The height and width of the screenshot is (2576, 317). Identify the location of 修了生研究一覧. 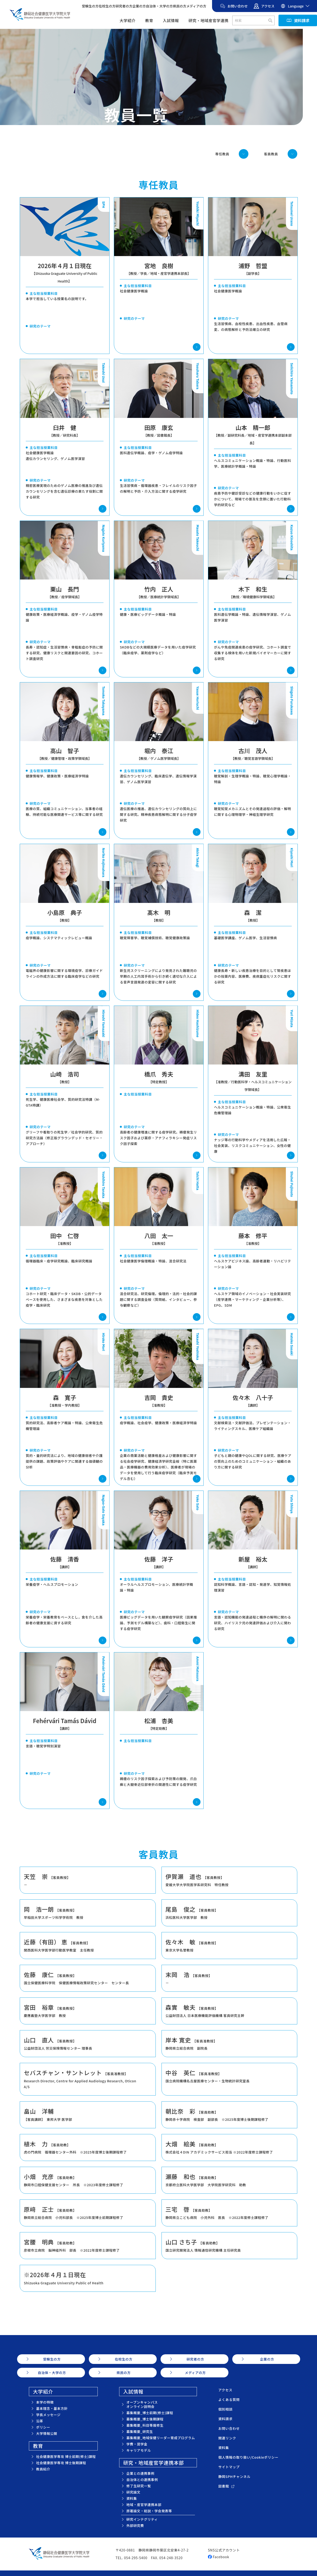
(136, 2486).